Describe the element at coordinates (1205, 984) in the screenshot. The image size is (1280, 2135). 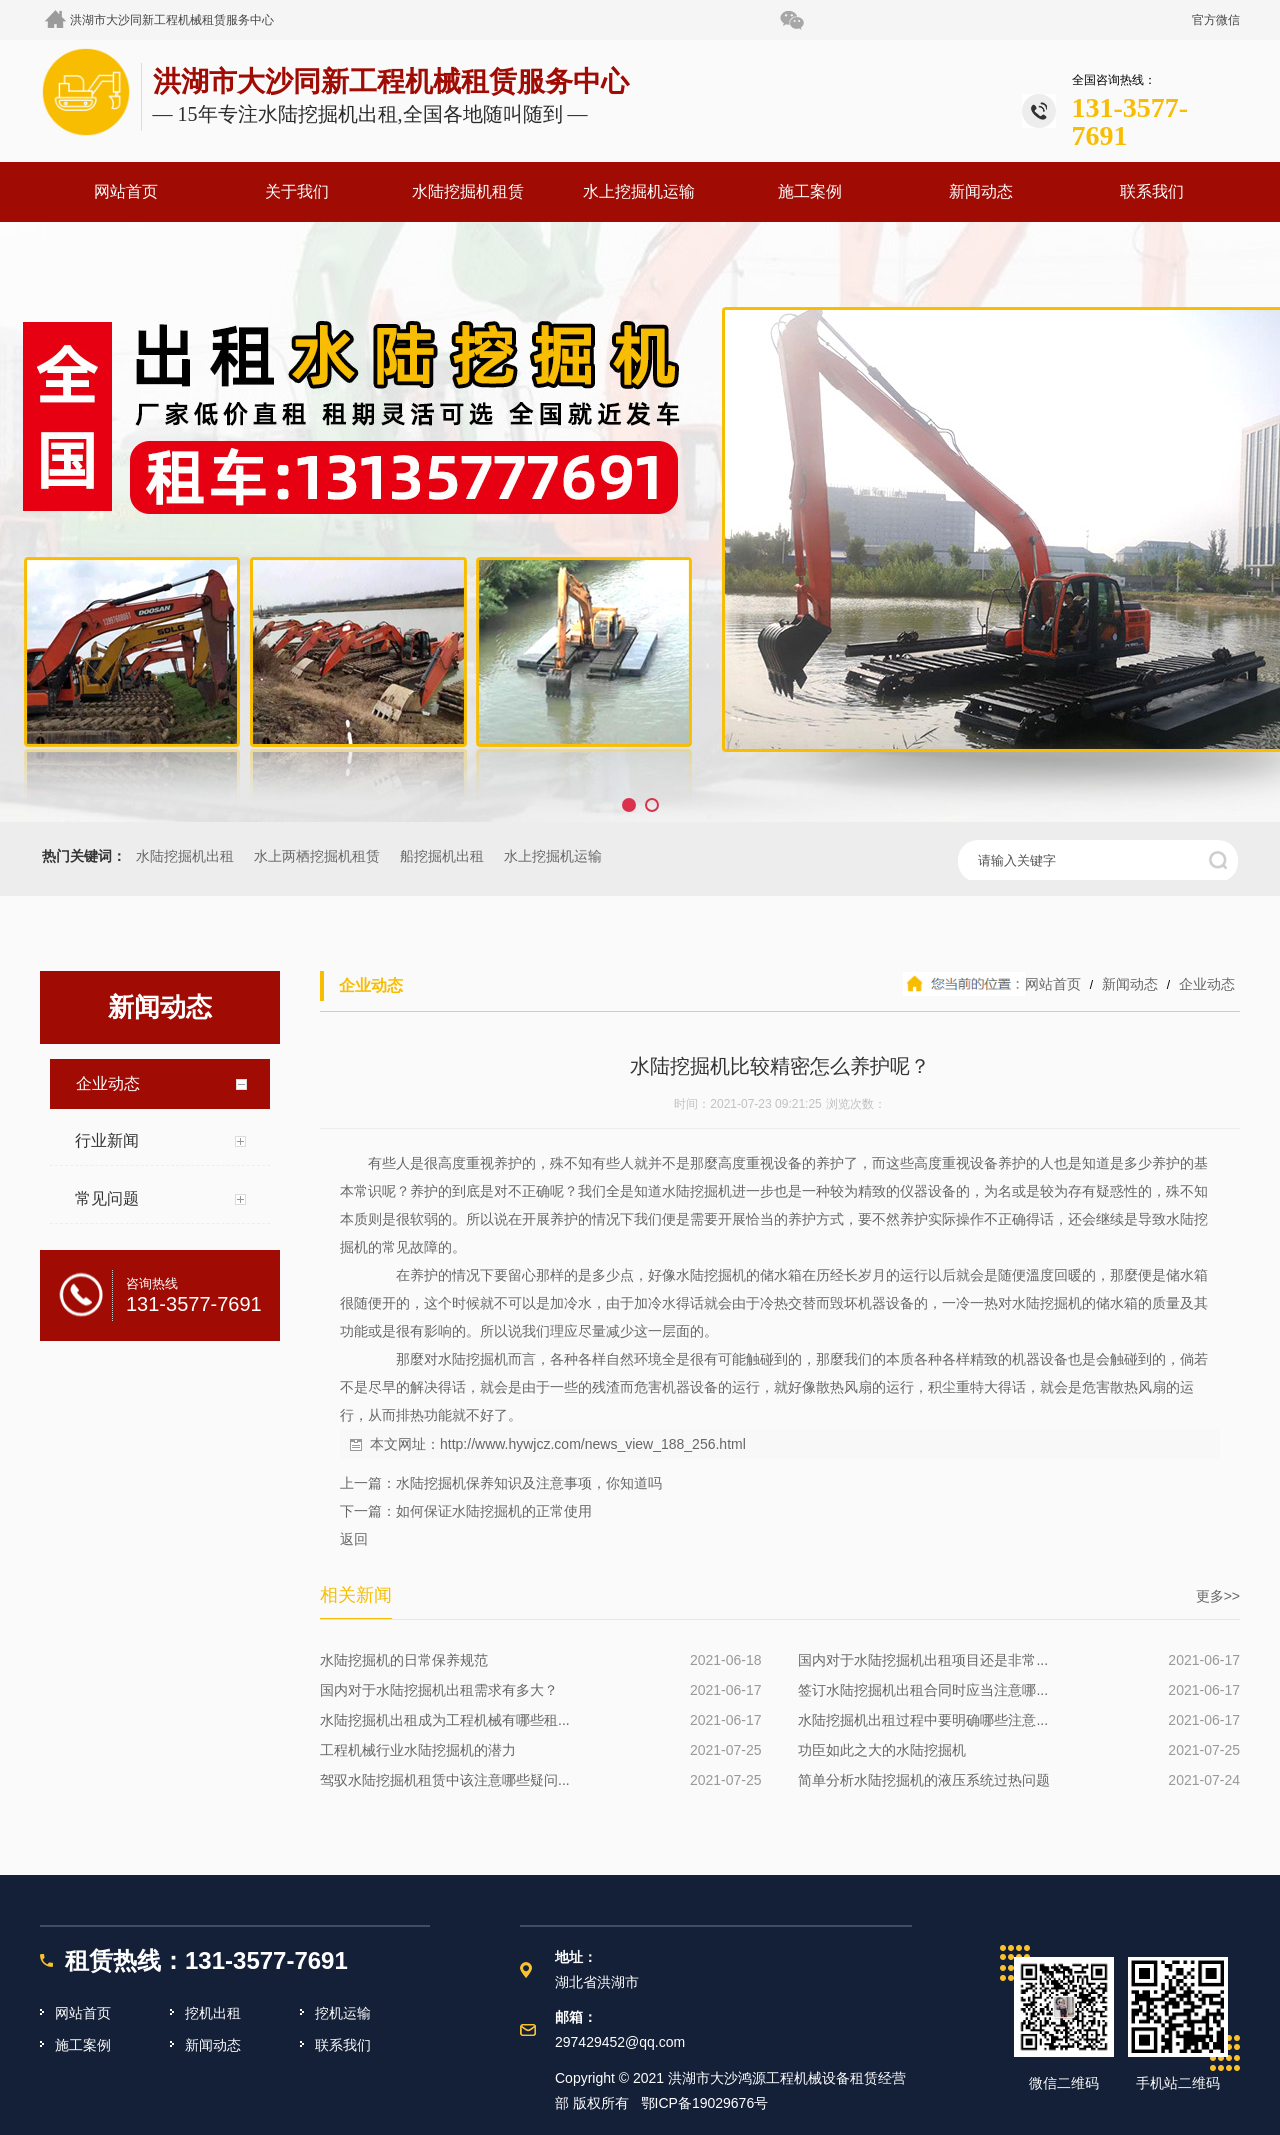
I see `企业动态` at that location.